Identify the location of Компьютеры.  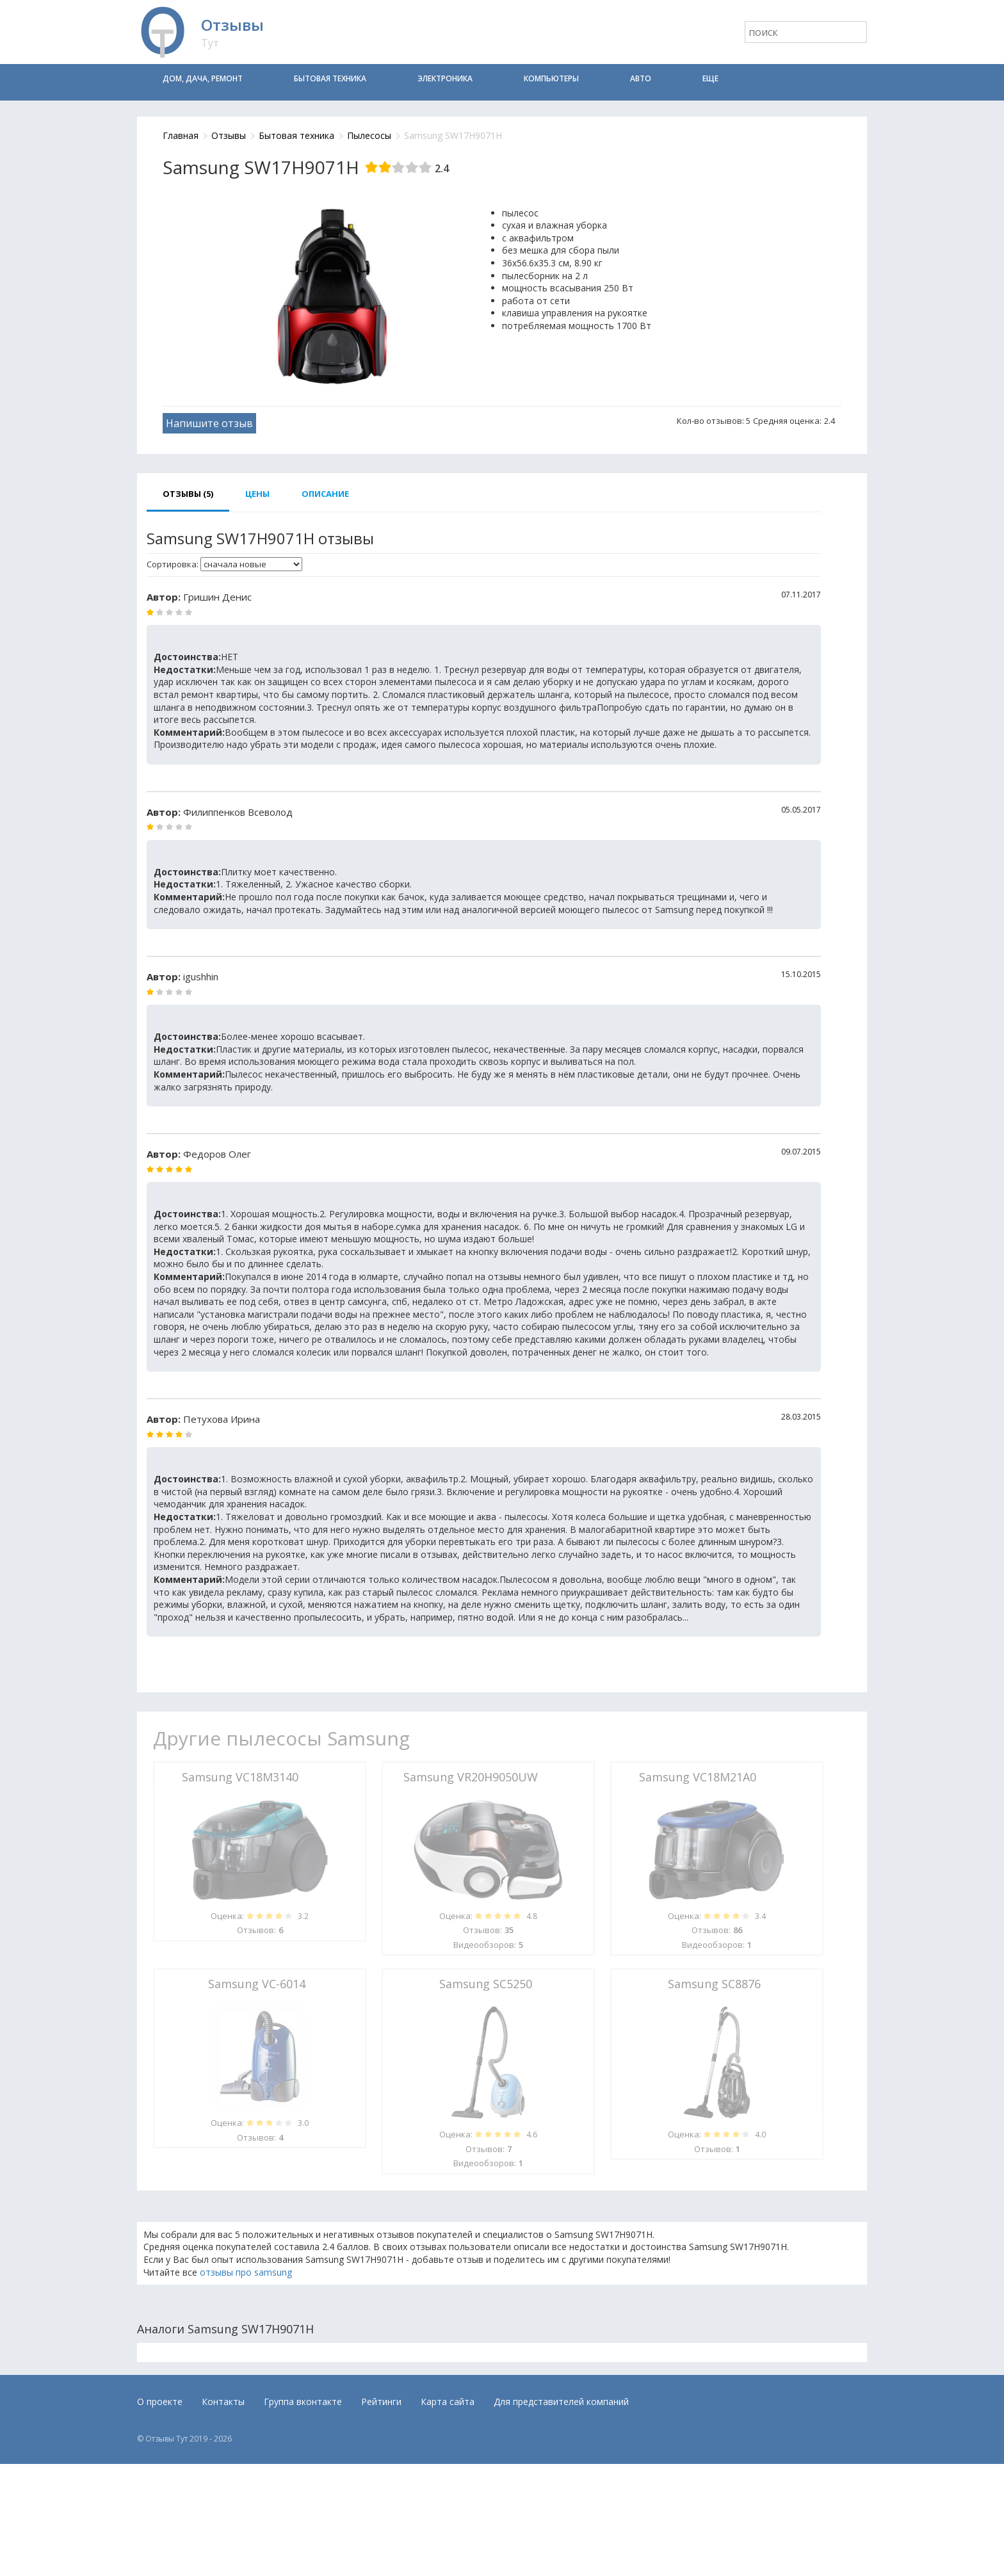
(551, 78).